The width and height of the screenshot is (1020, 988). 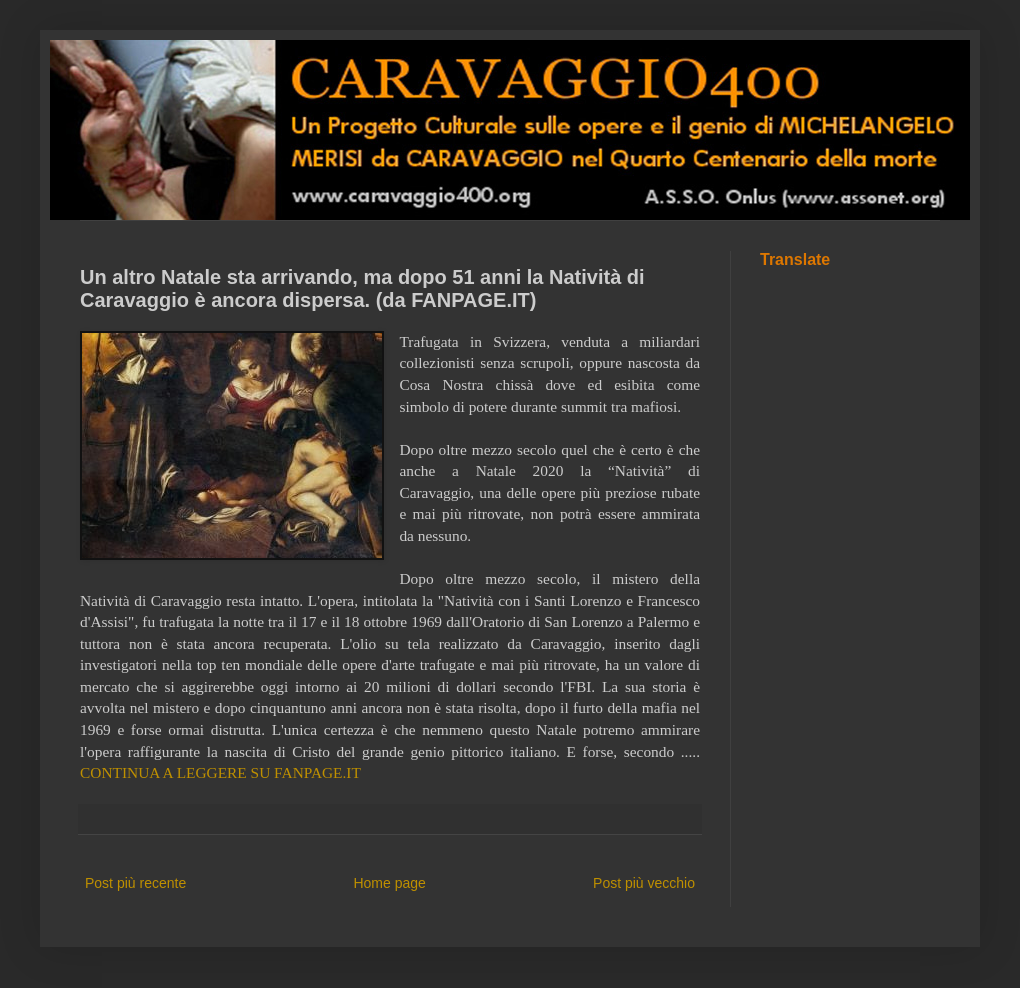 I want to click on Post più recente, so click(x=135, y=883).